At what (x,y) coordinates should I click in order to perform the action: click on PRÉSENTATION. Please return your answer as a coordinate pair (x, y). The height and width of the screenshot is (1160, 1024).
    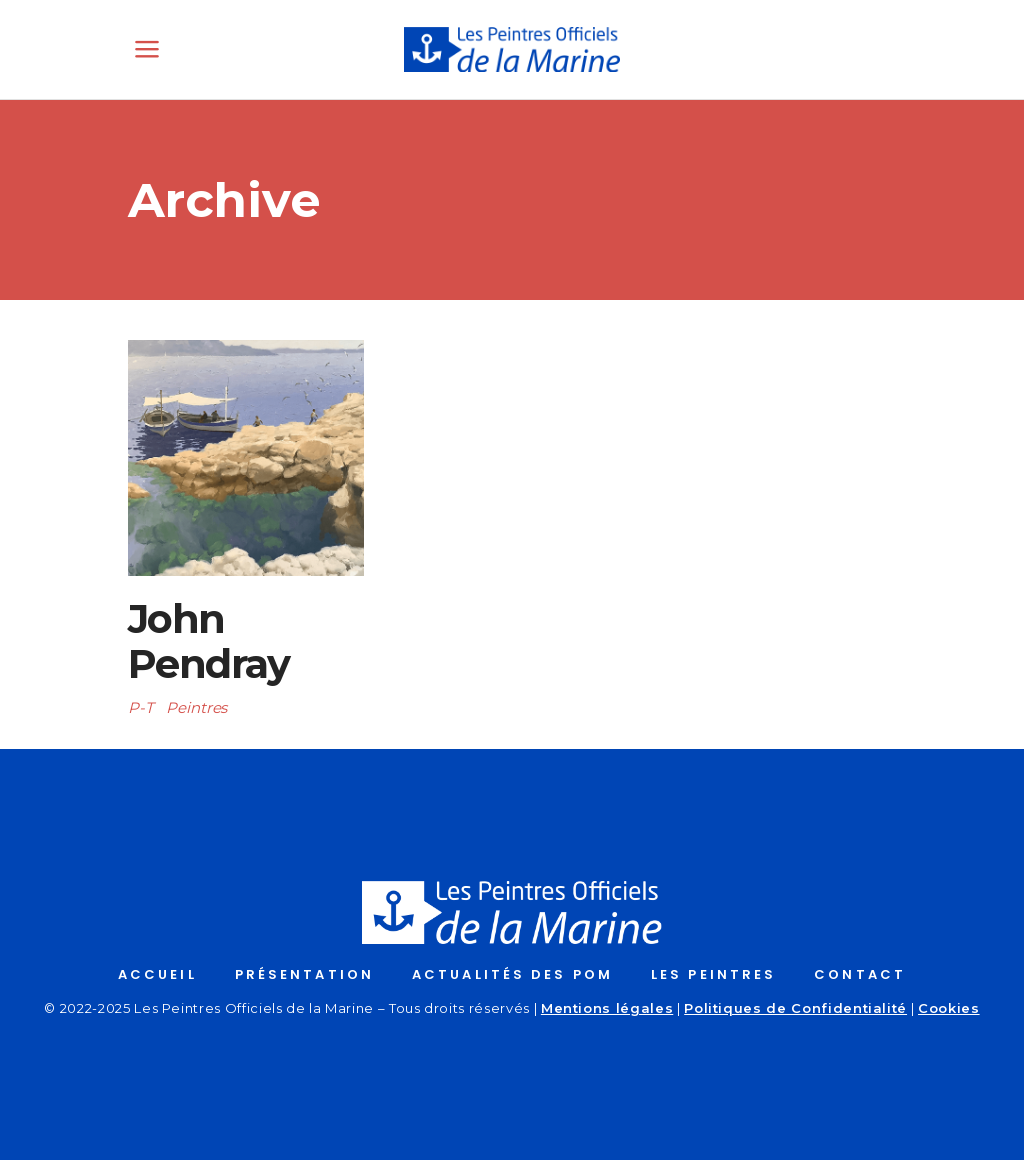
    Looking at the image, I should click on (304, 974).